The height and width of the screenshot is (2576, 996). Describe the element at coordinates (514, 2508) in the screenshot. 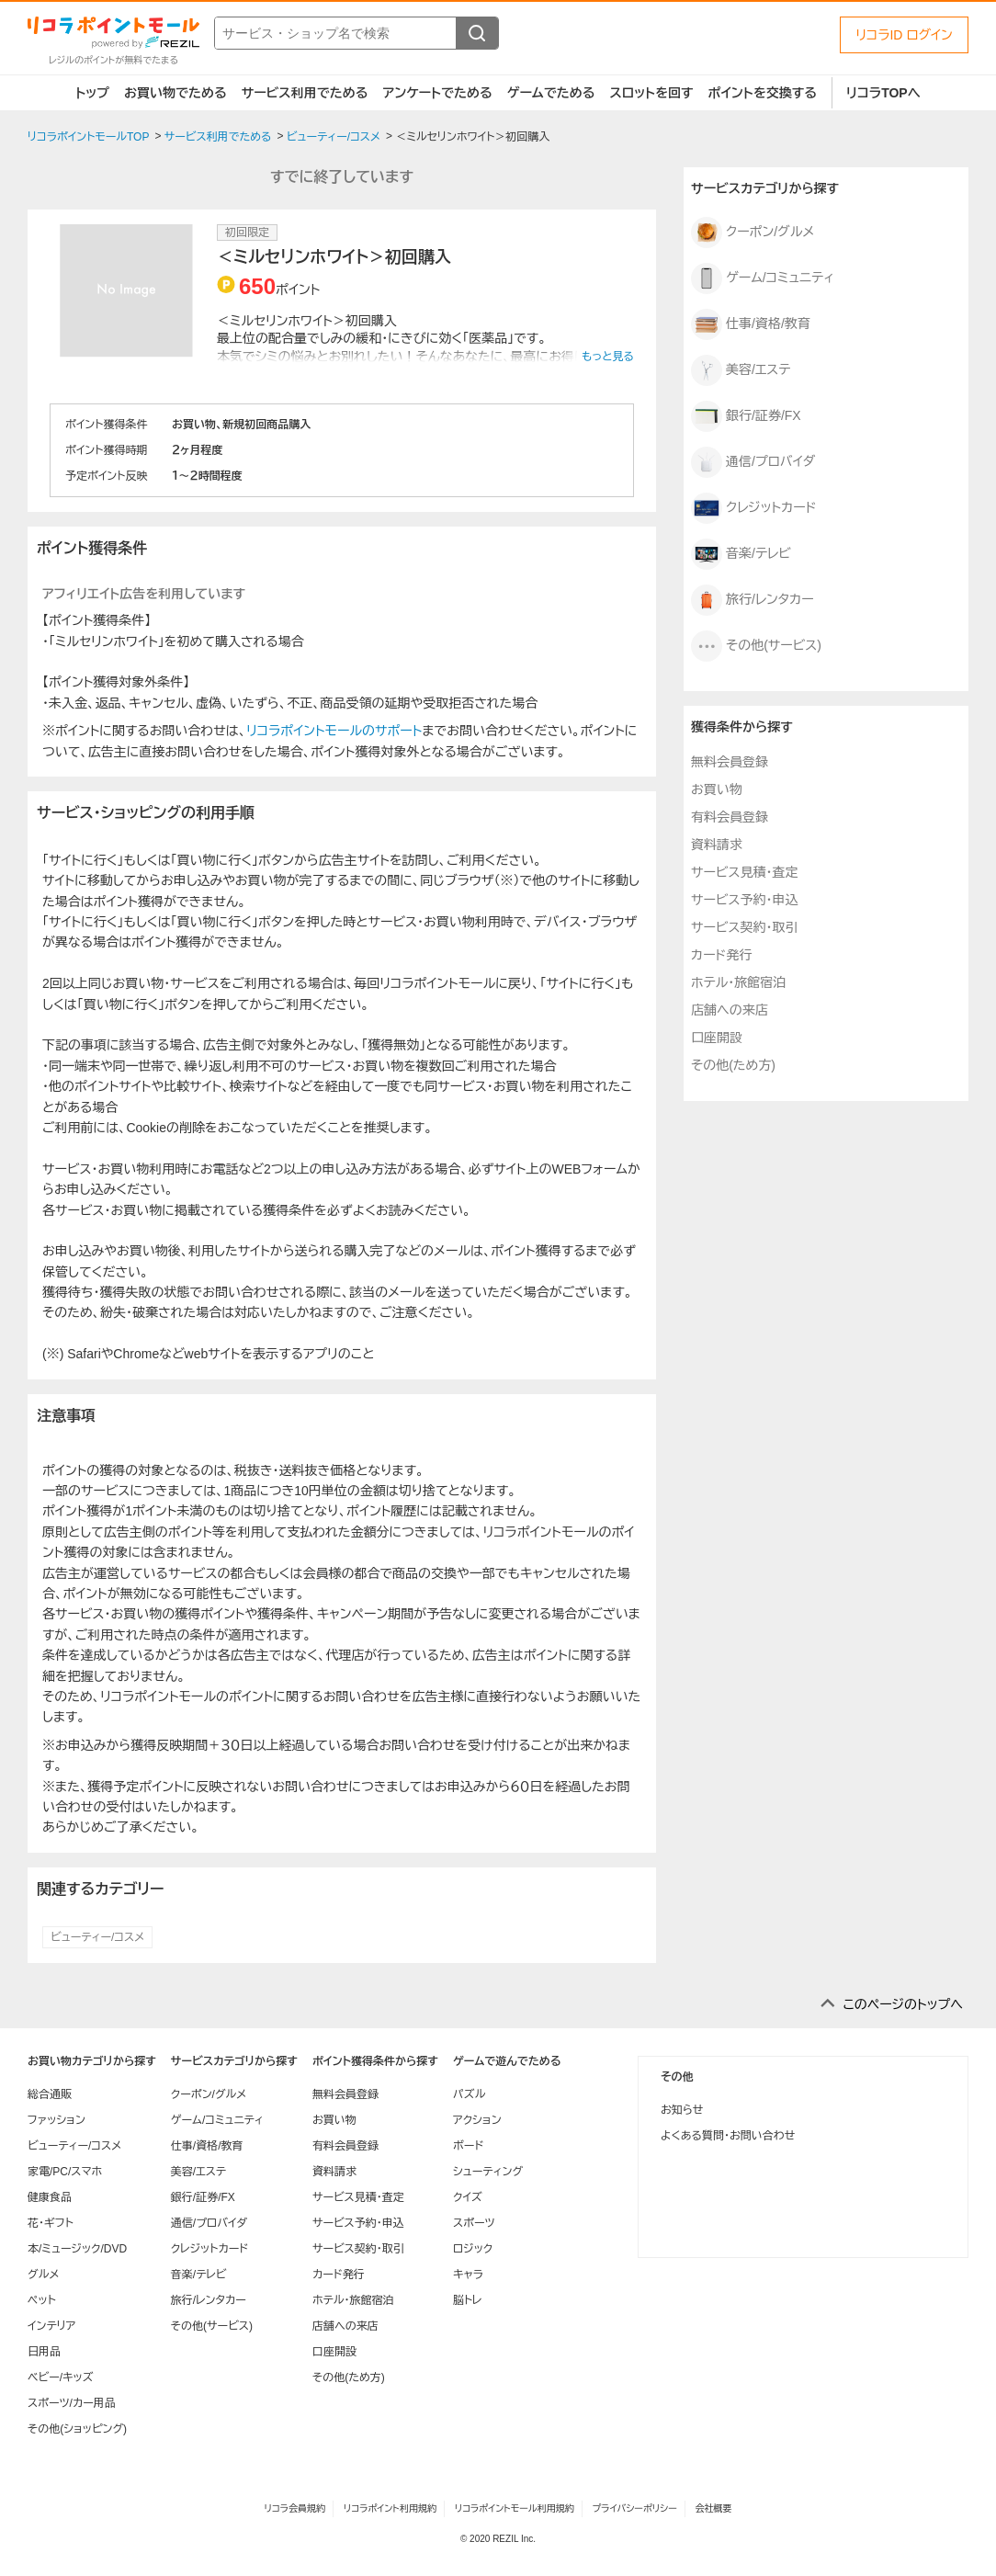

I see `リコラポイントモール利用規約` at that location.